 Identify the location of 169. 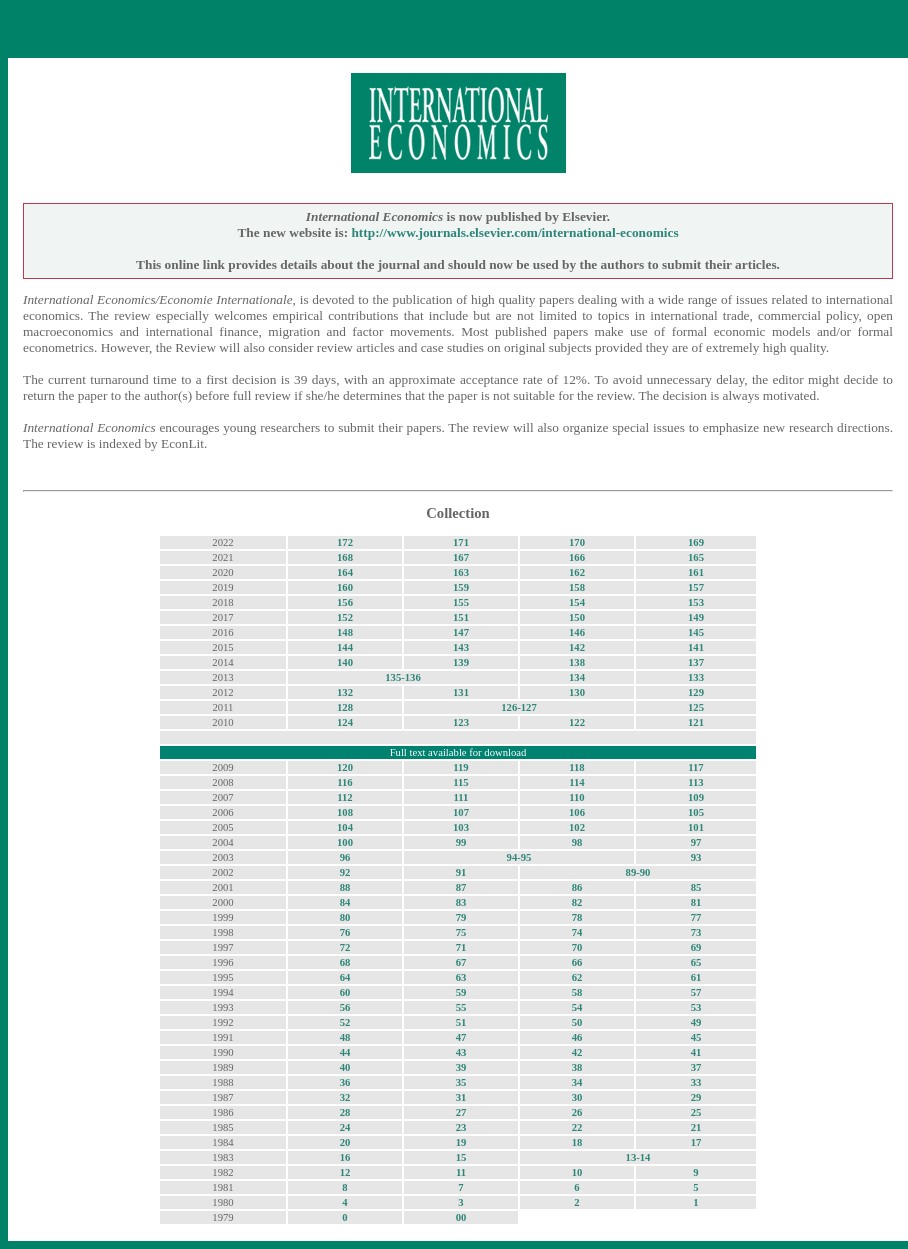
(696, 542).